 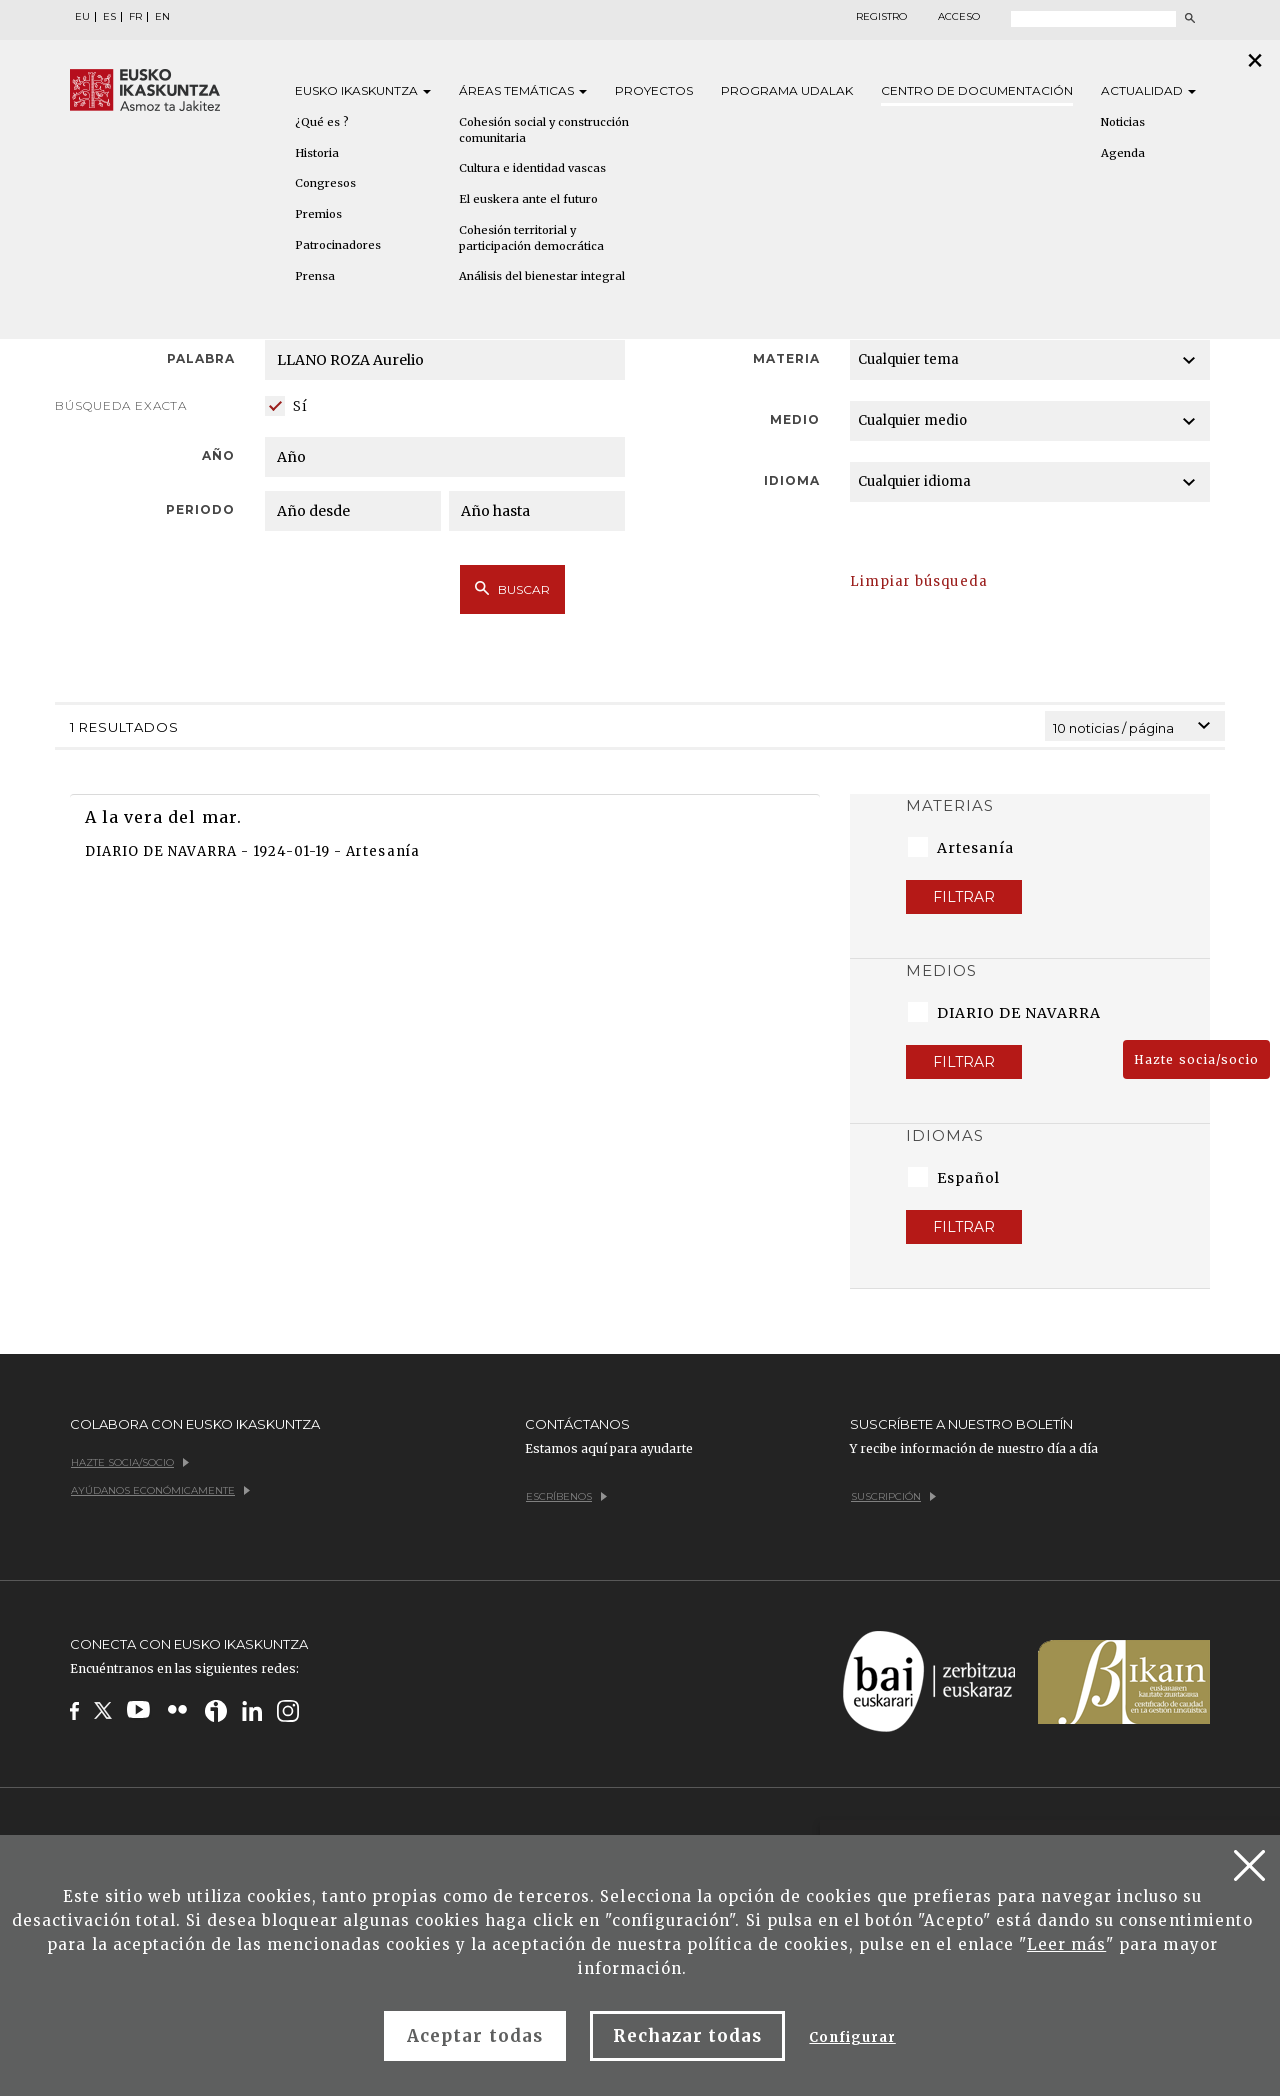 What do you see at coordinates (82, 17) in the screenshot?
I see `EU` at bounding box center [82, 17].